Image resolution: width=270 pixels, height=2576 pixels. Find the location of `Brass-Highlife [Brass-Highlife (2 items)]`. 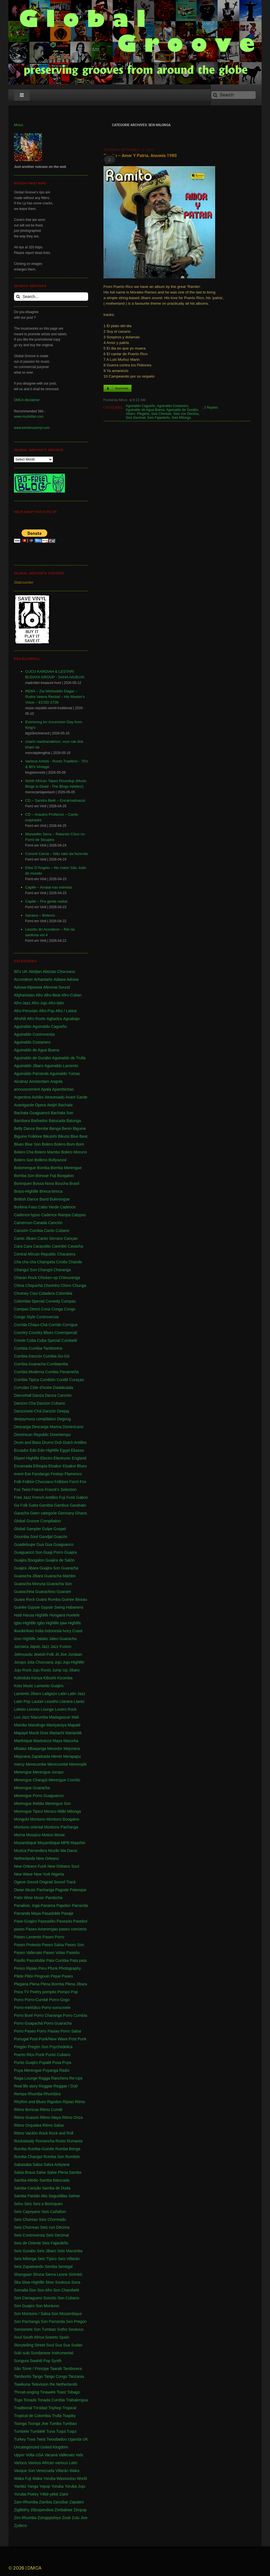

Brass-Highlife [Brass-Highlife (2 items)] is located at coordinates (26, 1191).